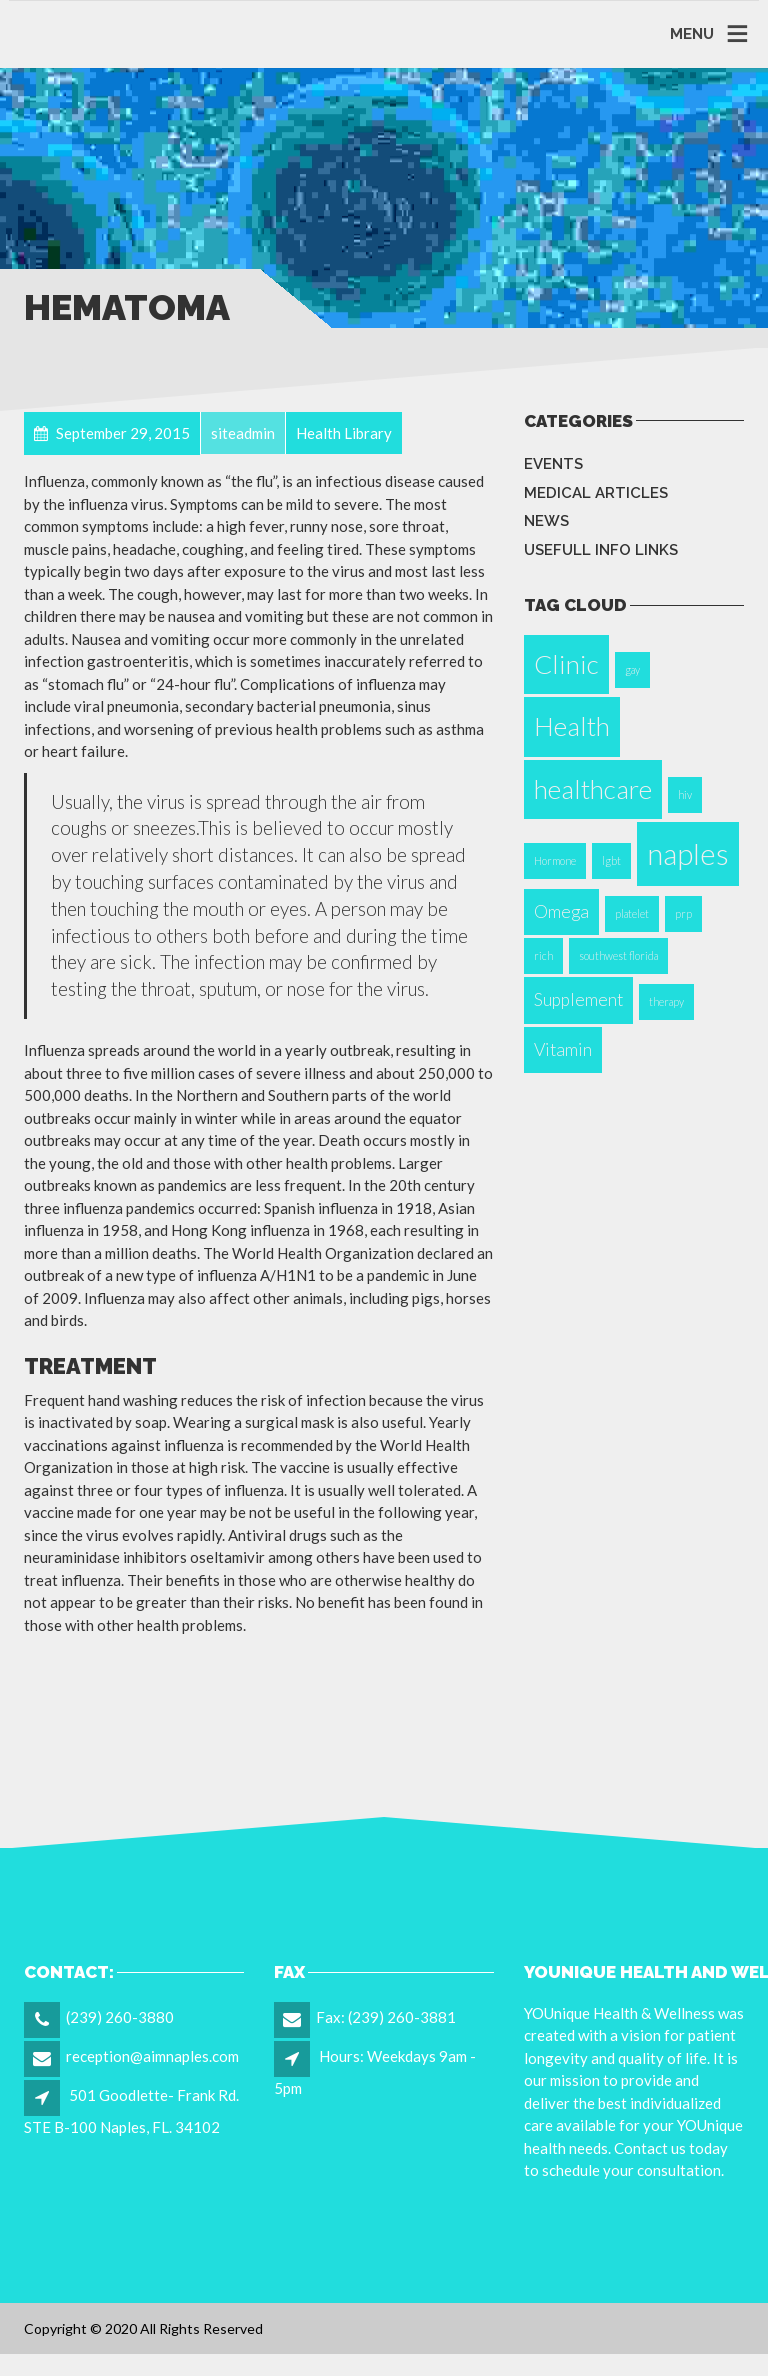 The image size is (768, 2376). What do you see at coordinates (553, 464) in the screenshot?
I see `Events` at bounding box center [553, 464].